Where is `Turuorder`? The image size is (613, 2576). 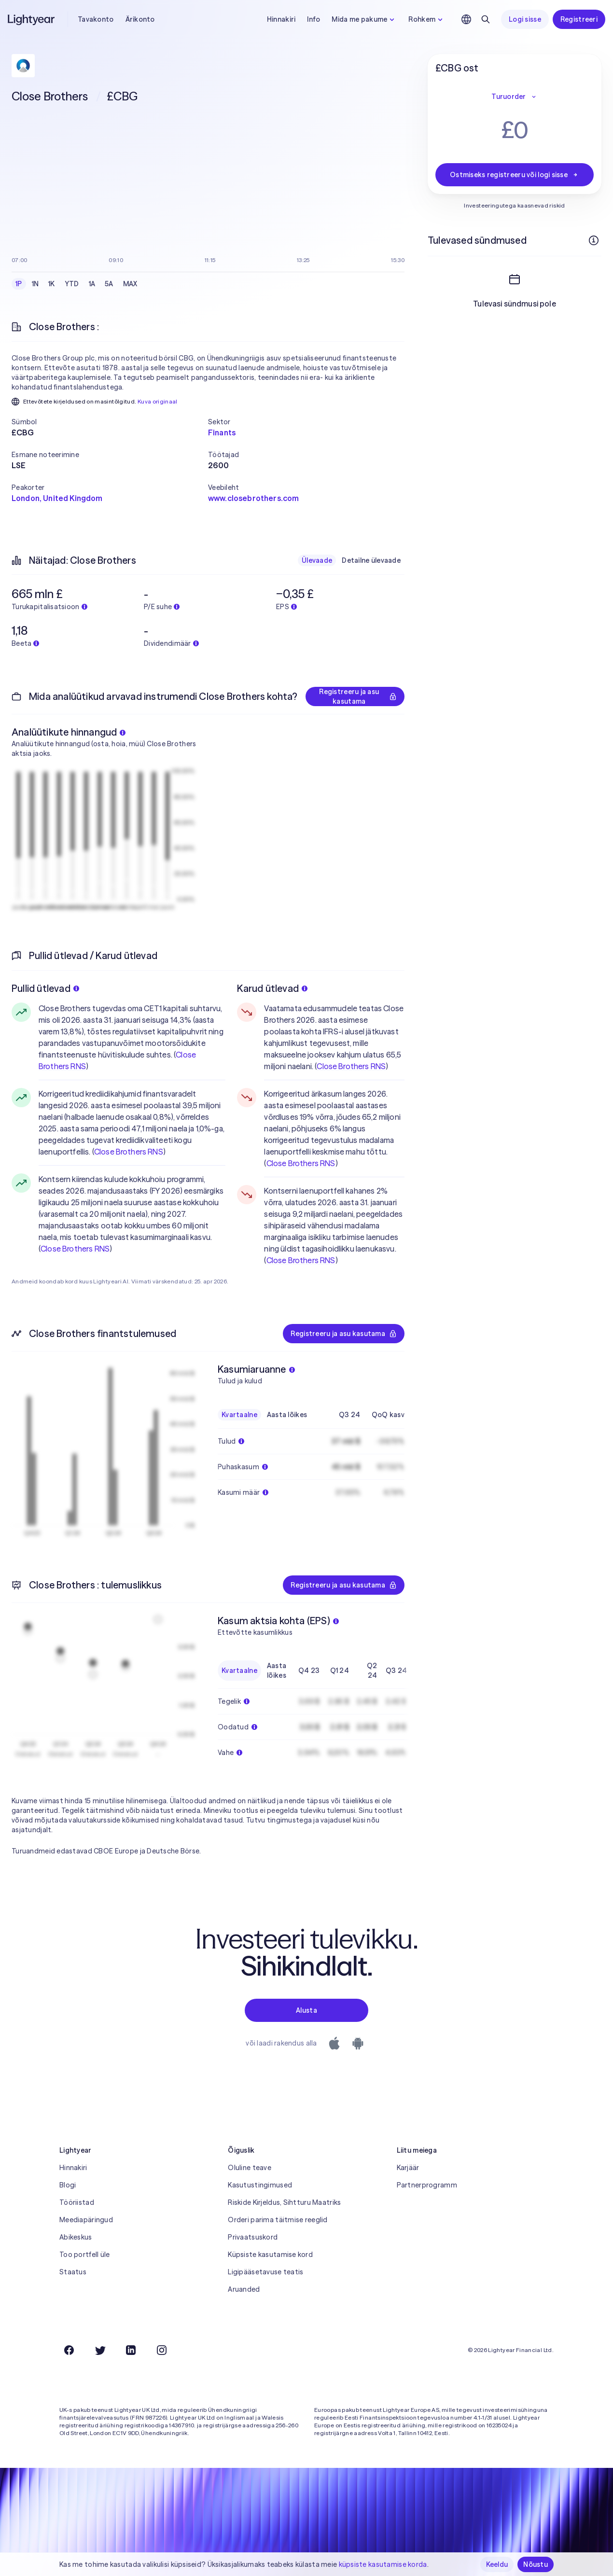 Turuorder is located at coordinates (514, 96).